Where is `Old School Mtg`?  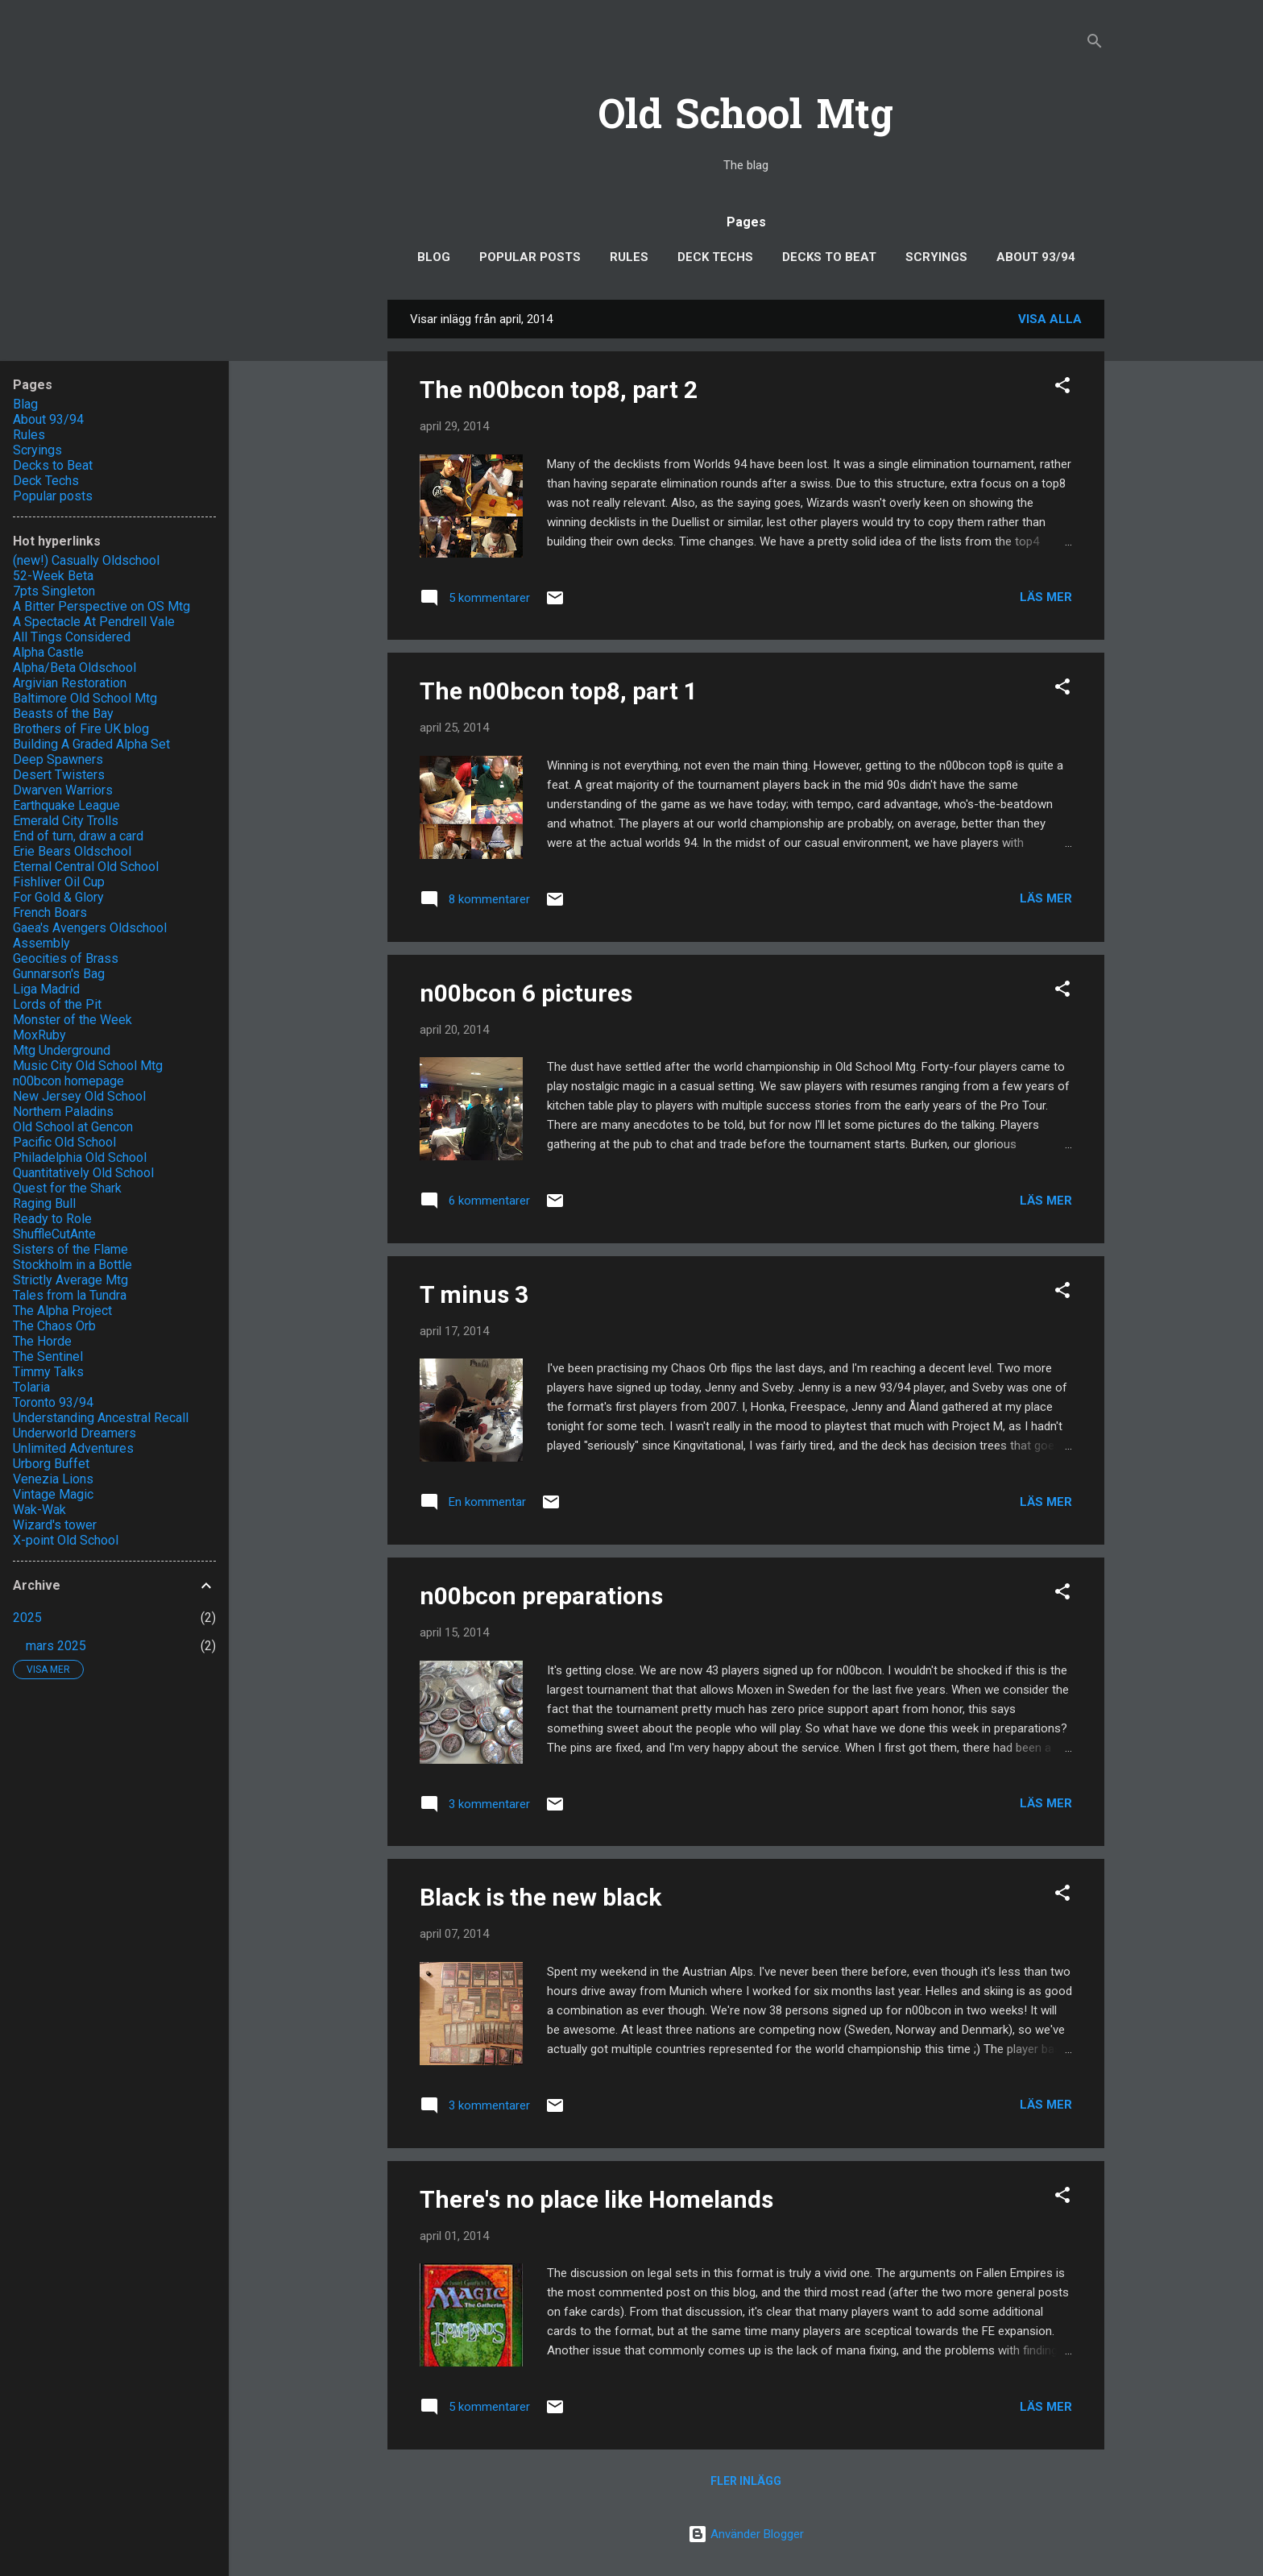 Old School Mtg is located at coordinates (745, 118).